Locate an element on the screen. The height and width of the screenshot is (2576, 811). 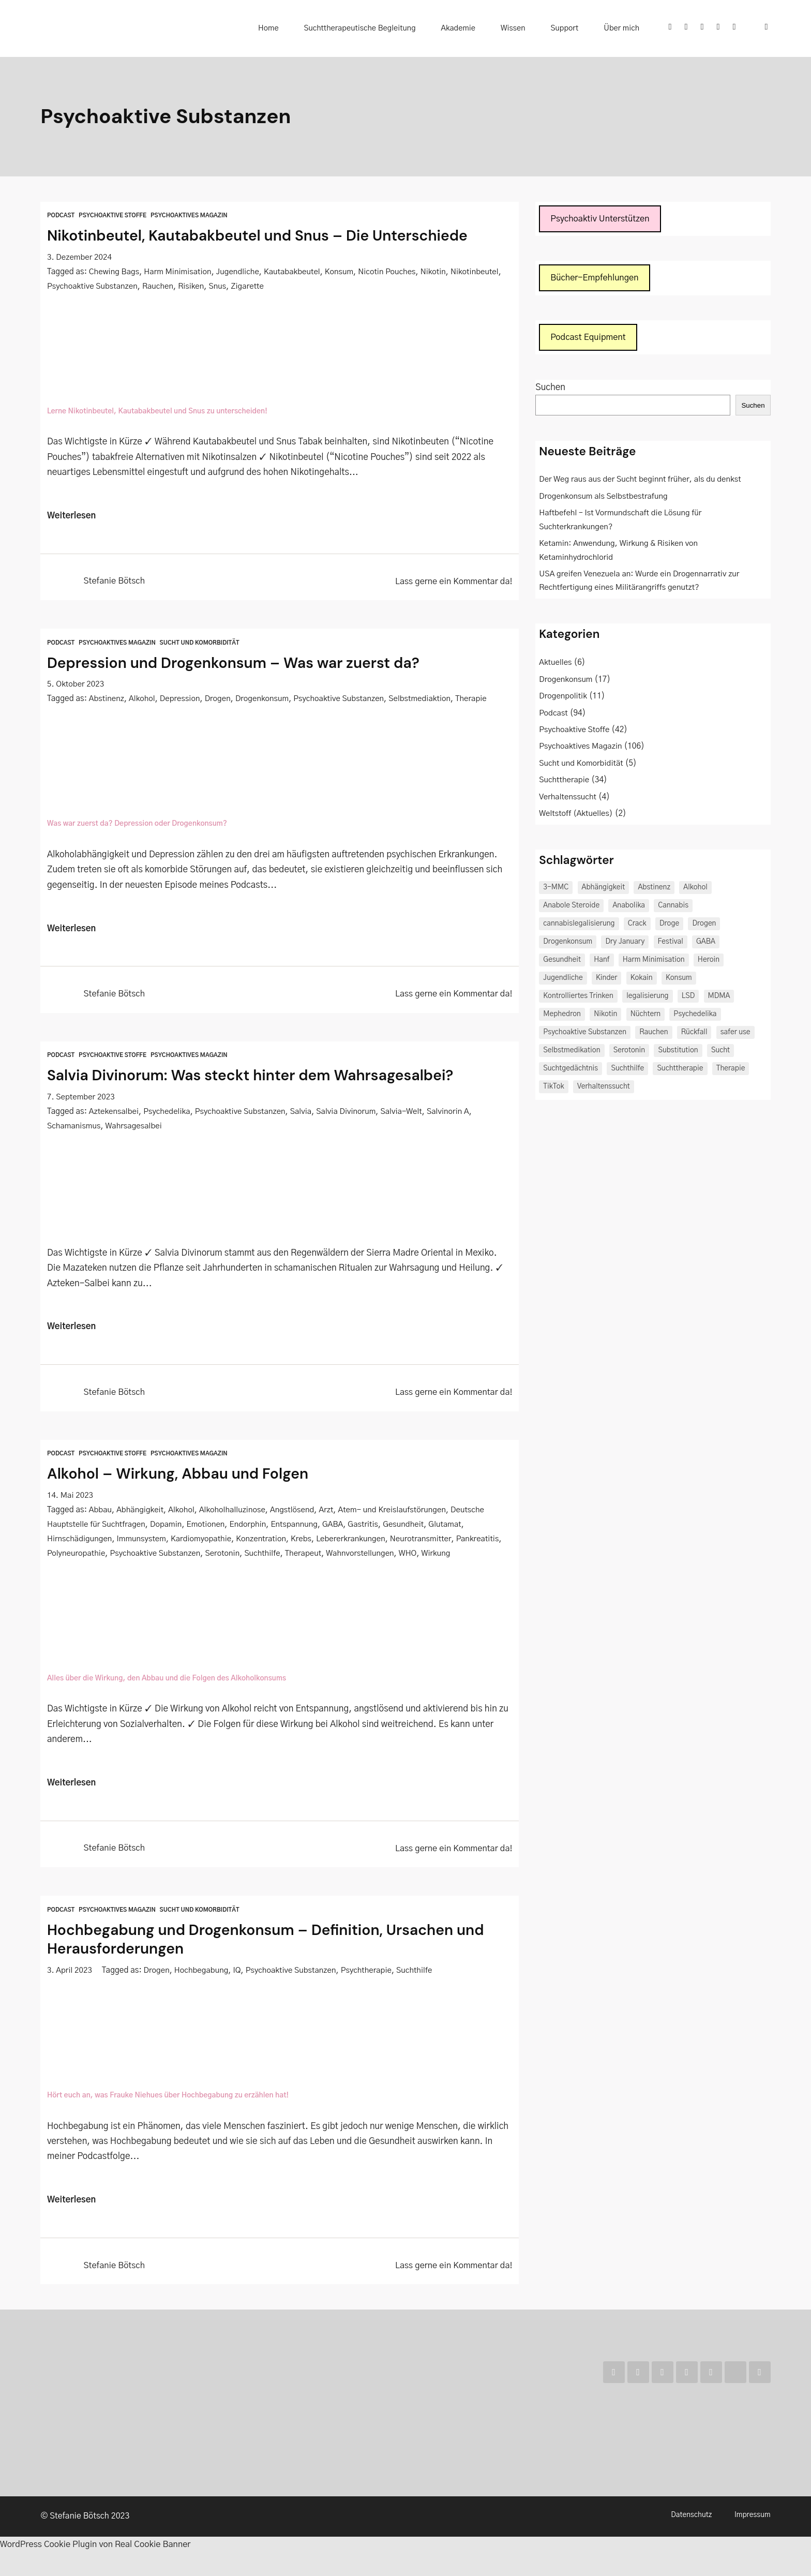
3-MMC [3-MMC (2 Einträge)] is located at coordinates (555, 889).